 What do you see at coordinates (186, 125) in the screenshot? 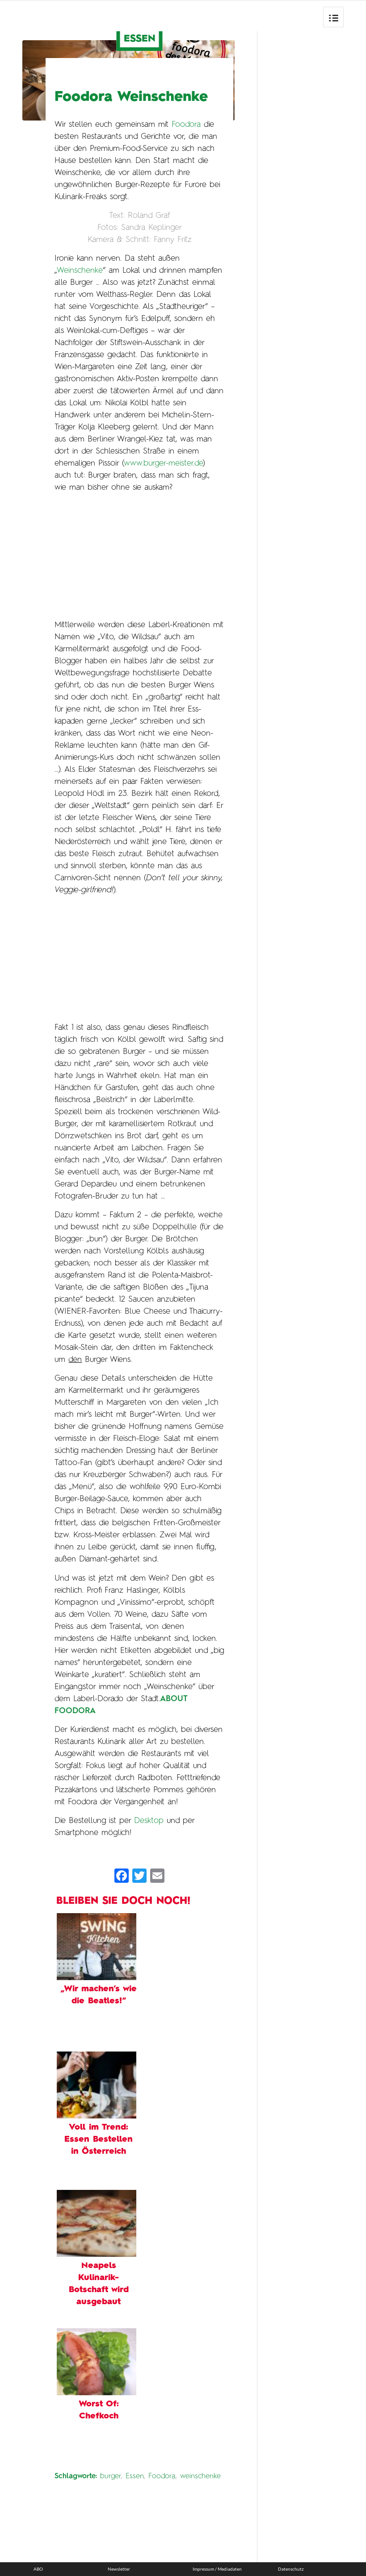
I see `Foodora` at bounding box center [186, 125].